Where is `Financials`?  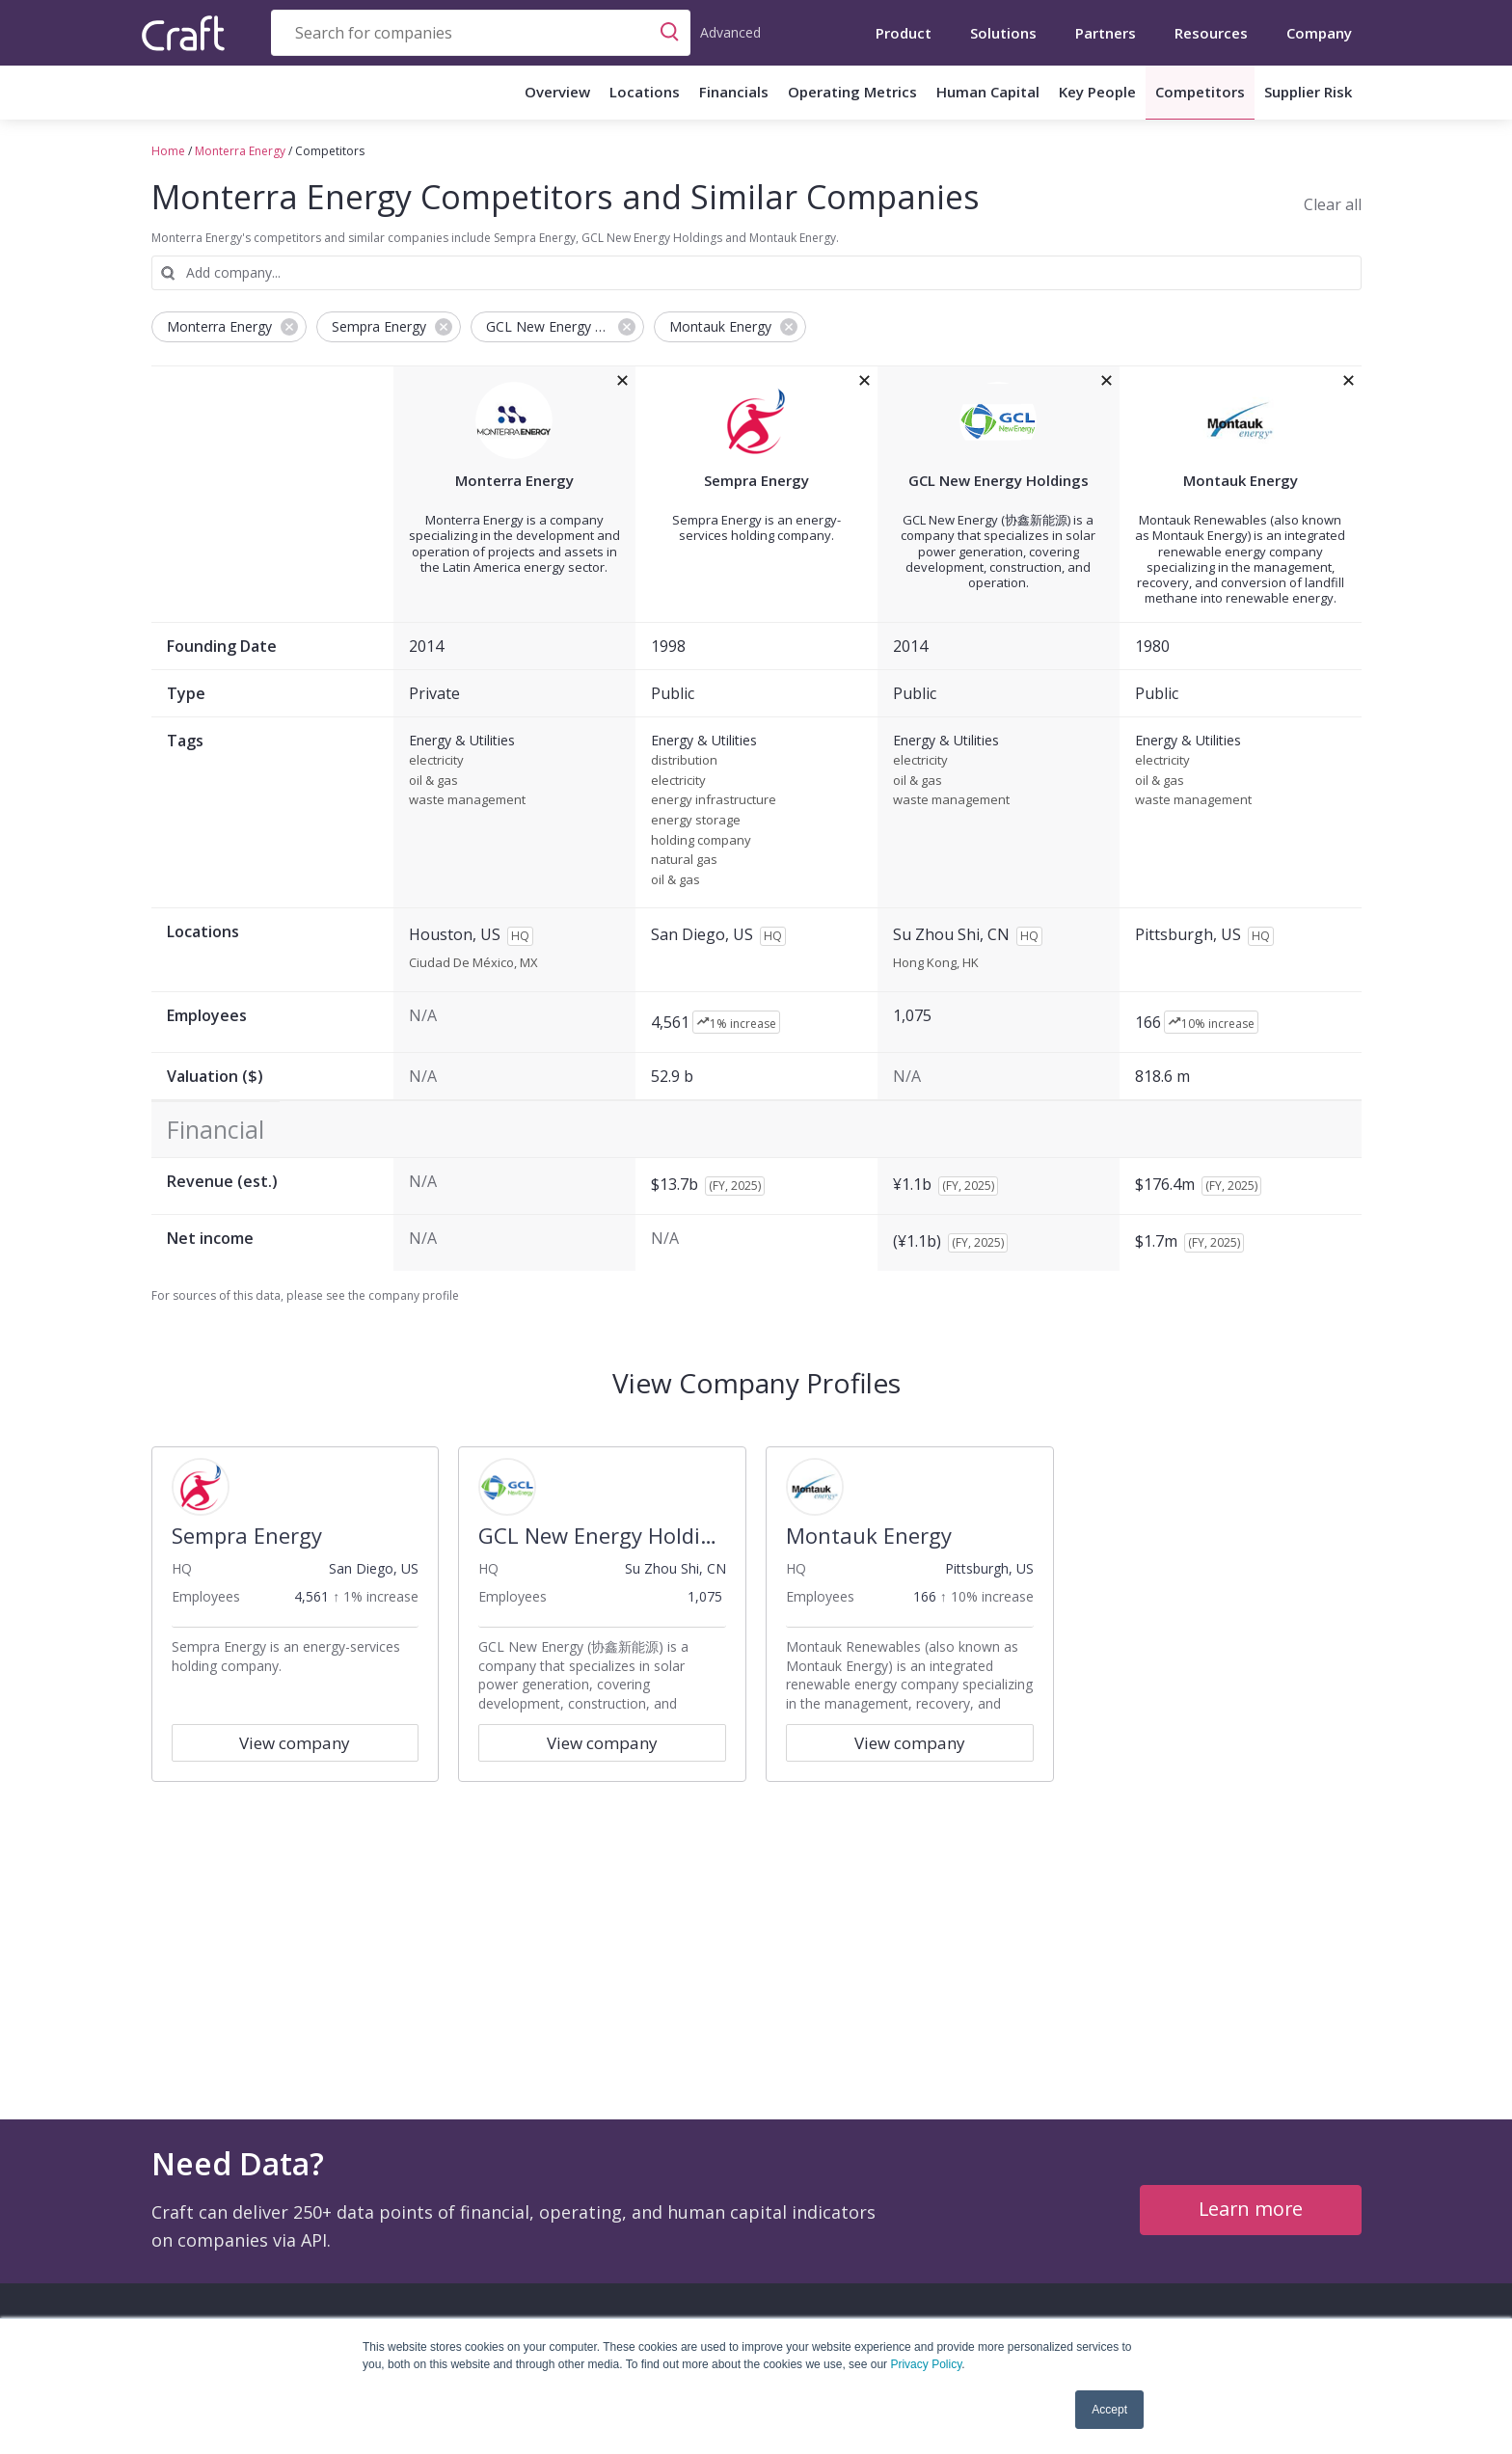
Financials is located at coordinates (734, 91).